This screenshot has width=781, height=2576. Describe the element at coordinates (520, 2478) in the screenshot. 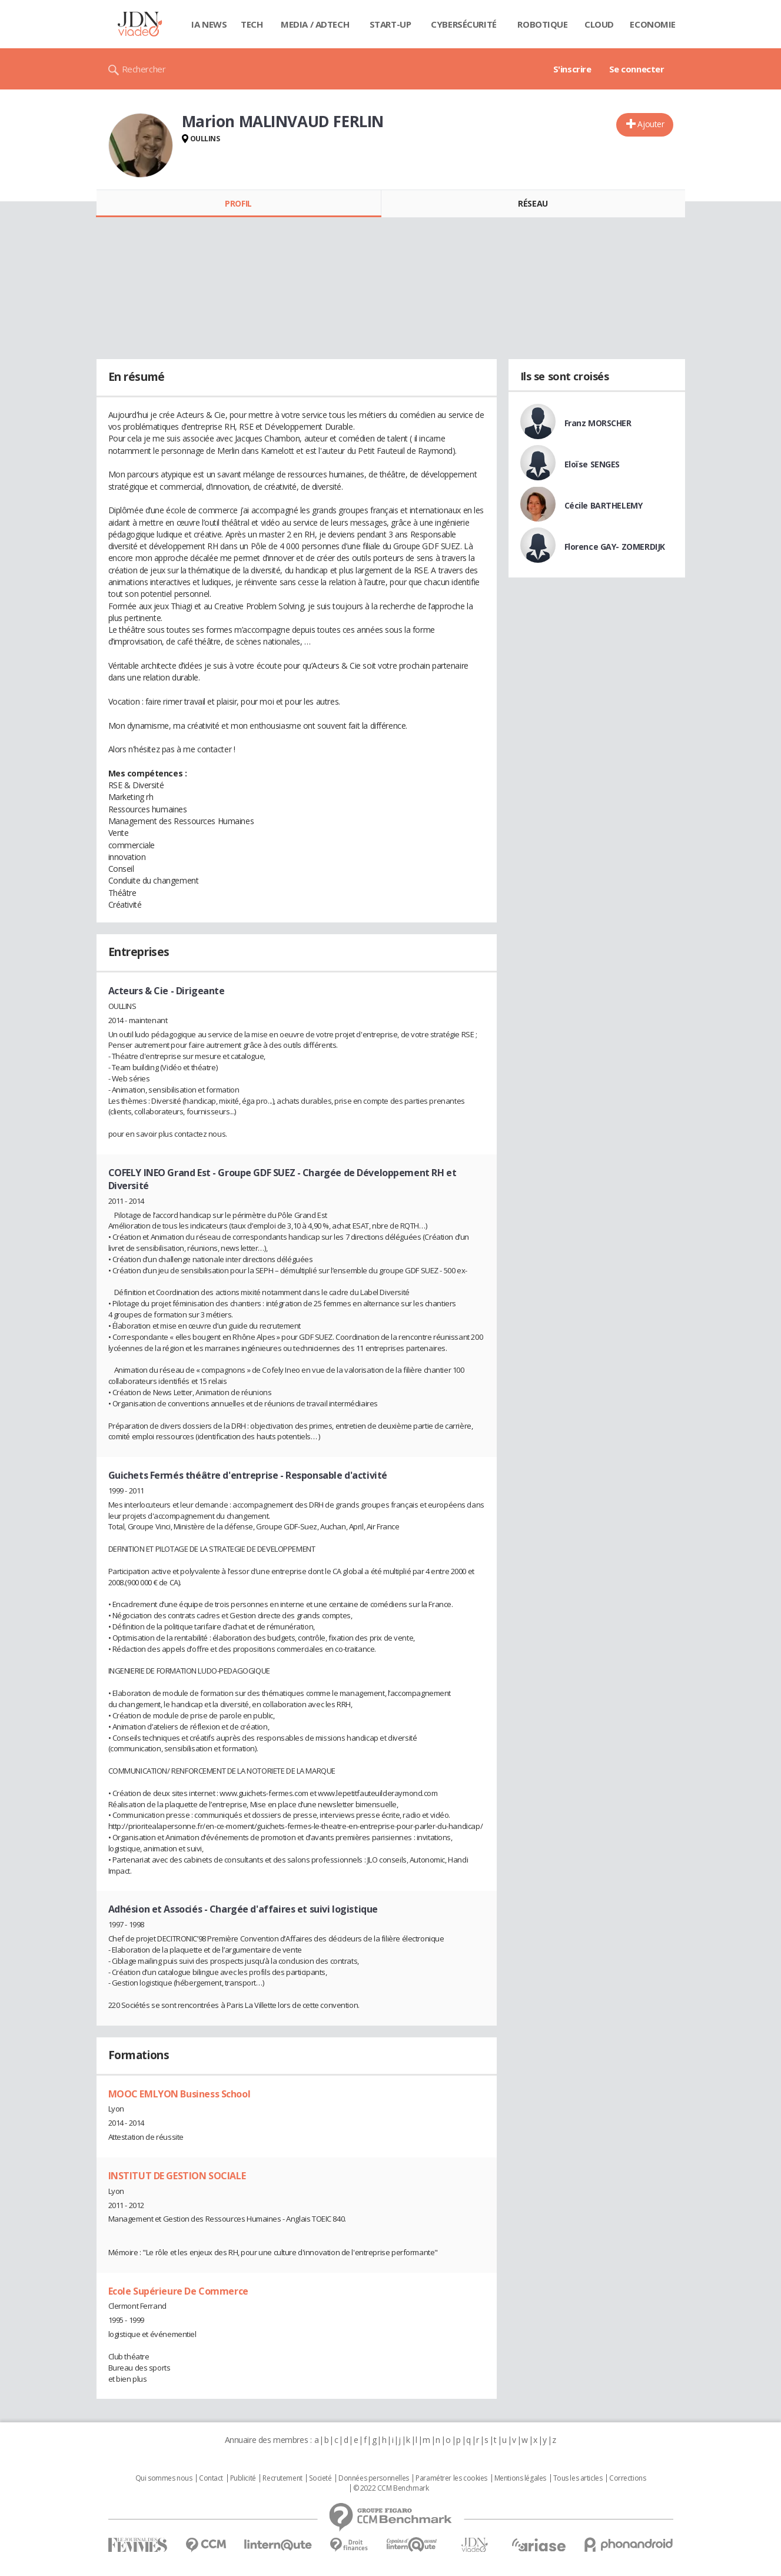

I see `Mentions légales` at that location.